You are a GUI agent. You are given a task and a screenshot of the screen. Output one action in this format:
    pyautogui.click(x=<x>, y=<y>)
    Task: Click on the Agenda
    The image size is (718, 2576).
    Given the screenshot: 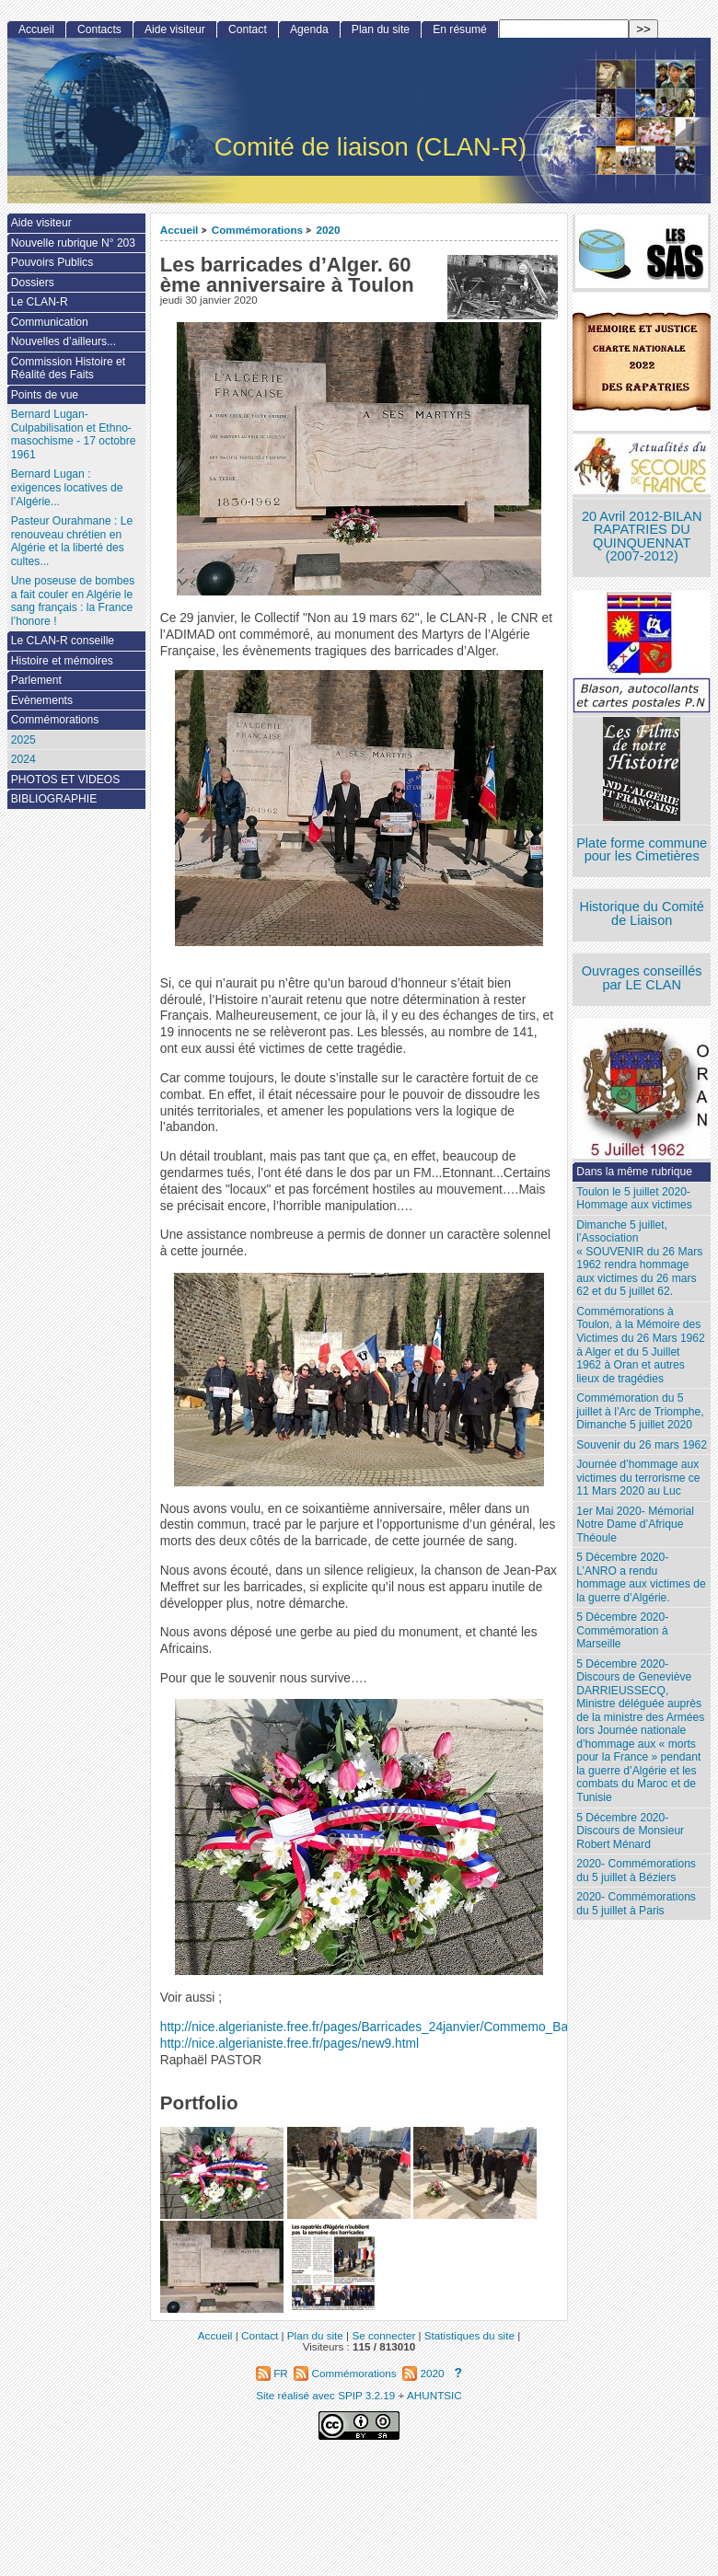 What is the action you would take?
    pyautogui.click(x=309, y=29)
    